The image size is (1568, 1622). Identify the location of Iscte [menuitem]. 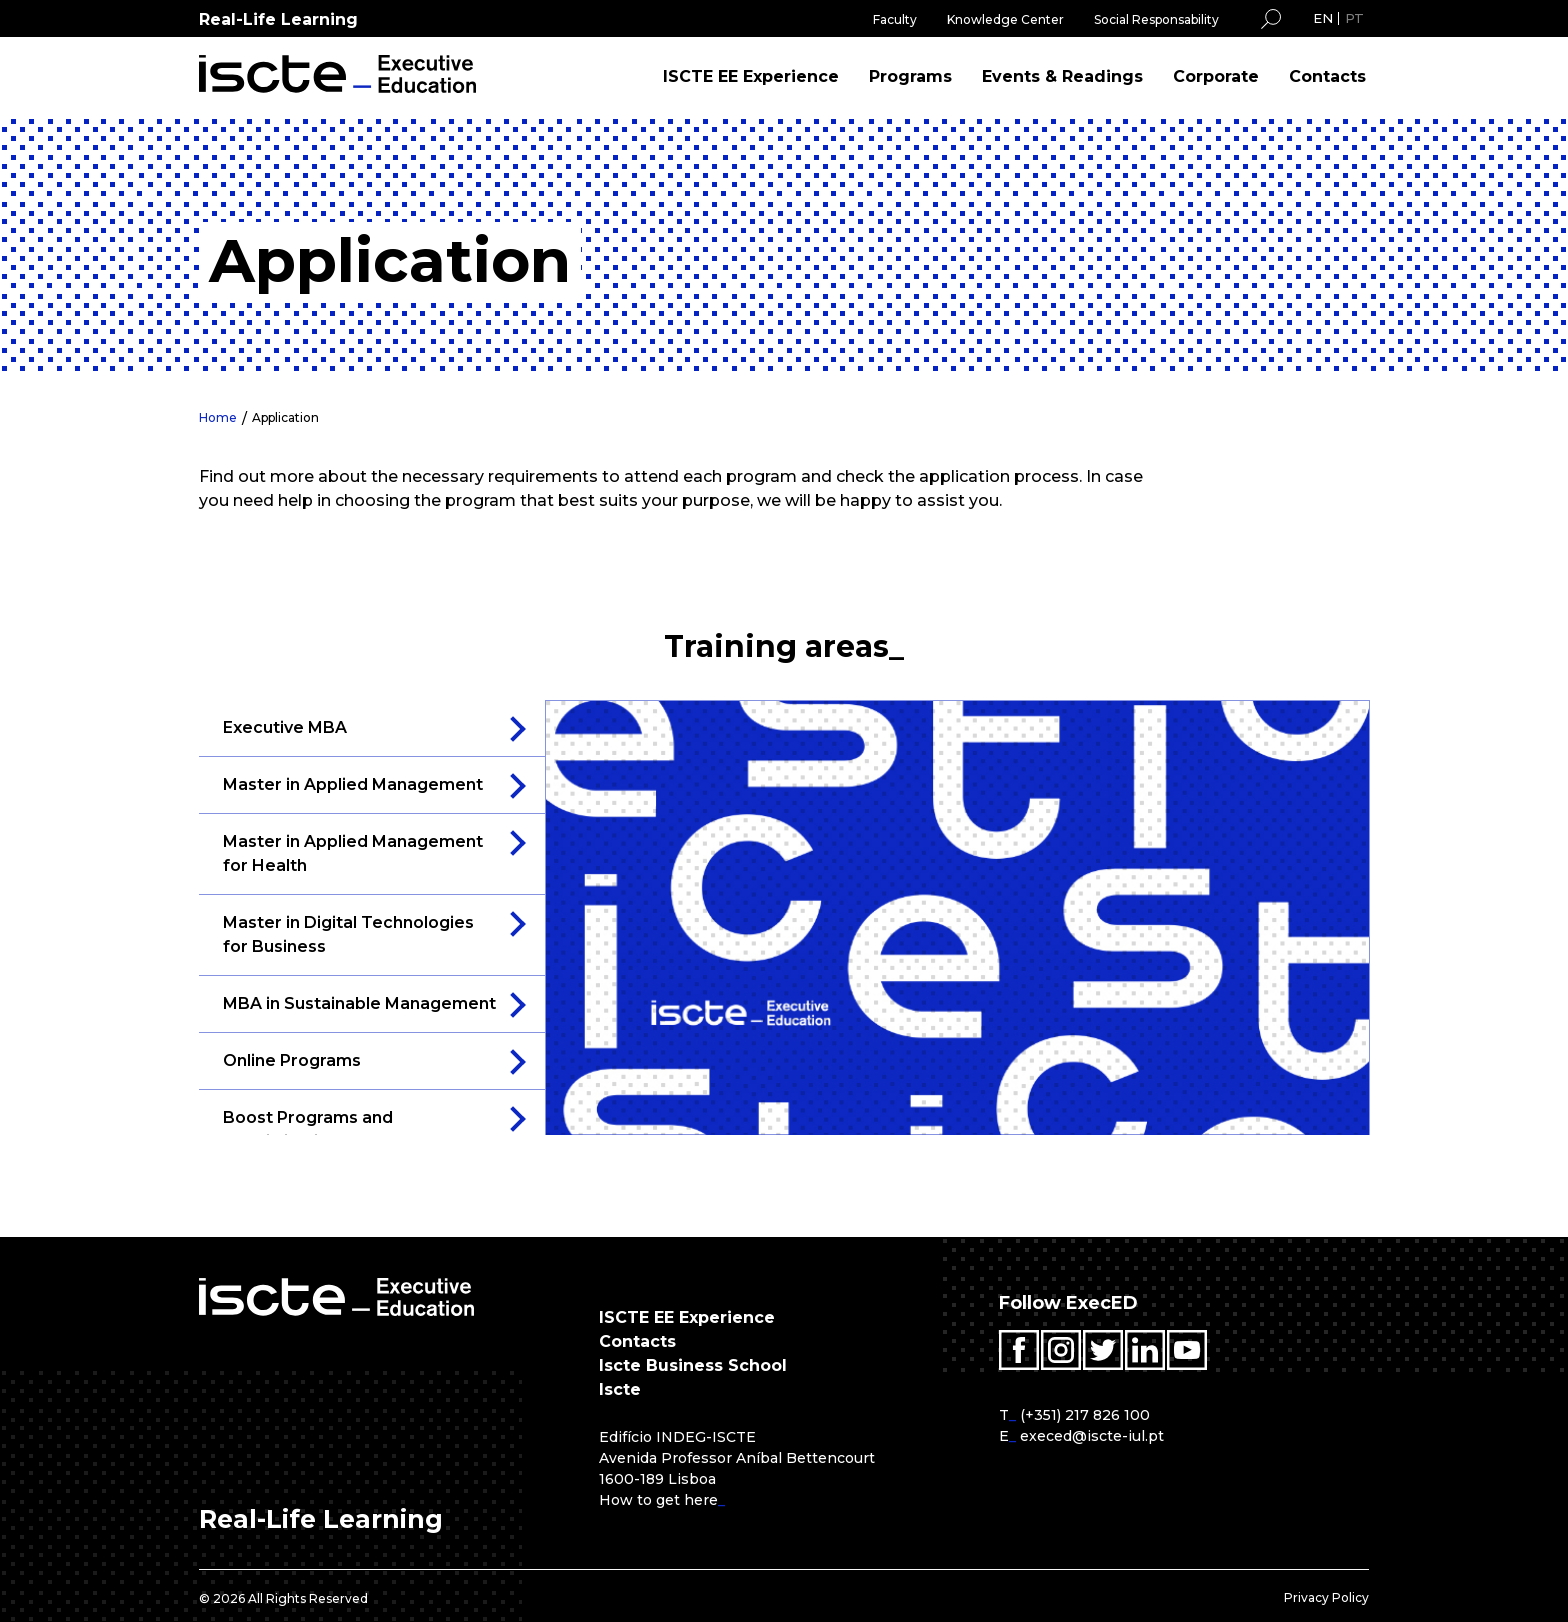
(620, 1389).